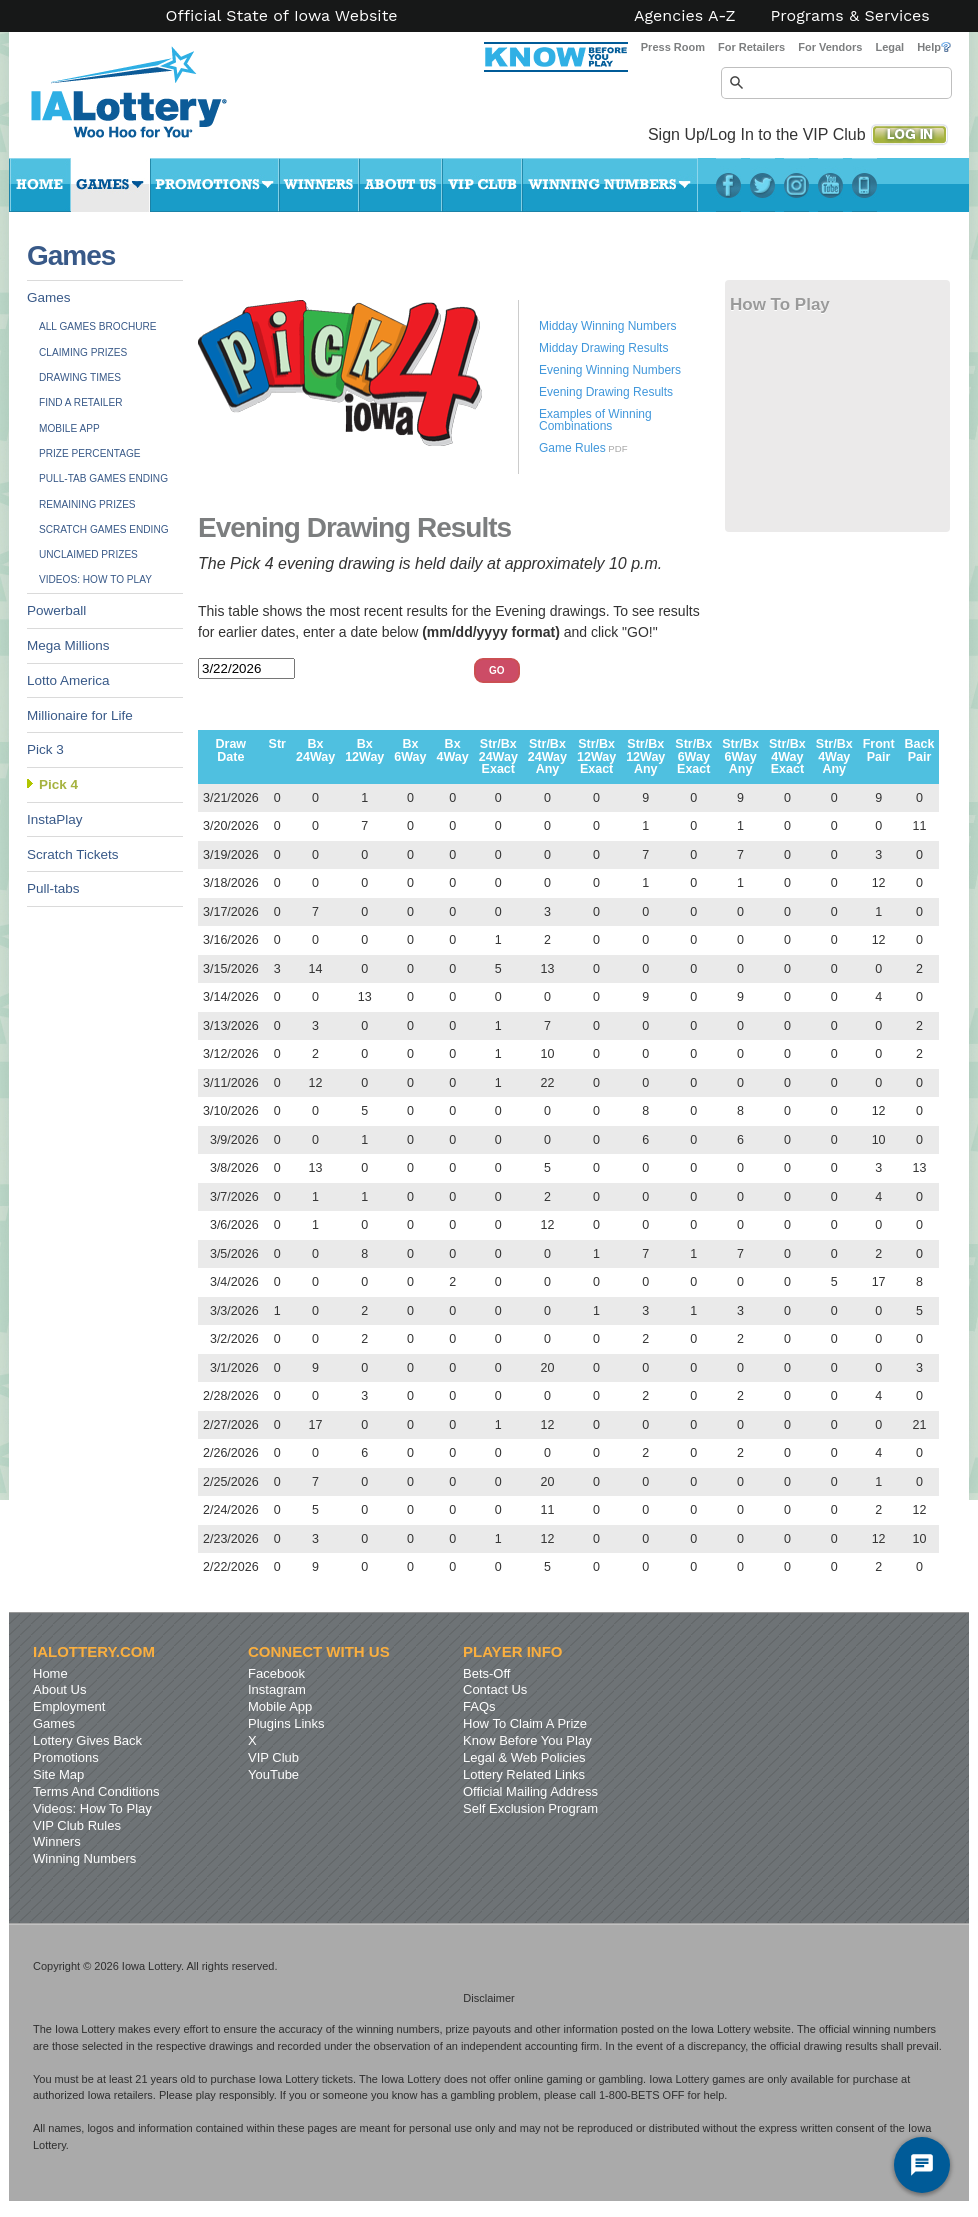  What do you see at coordinates (673, 47) in the screenshot?
I see `Press Room` at bounding box center [673, 47].